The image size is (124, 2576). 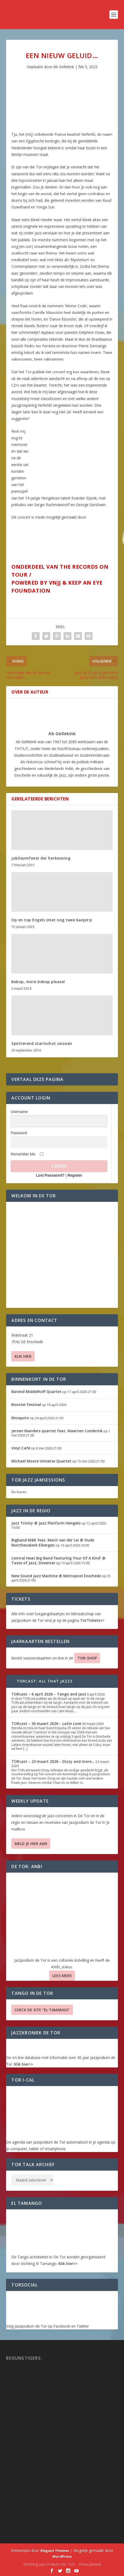 I want to click on TORcast – 6 april 2026 – Tango and Jazz, so click(x=48, y=1694).